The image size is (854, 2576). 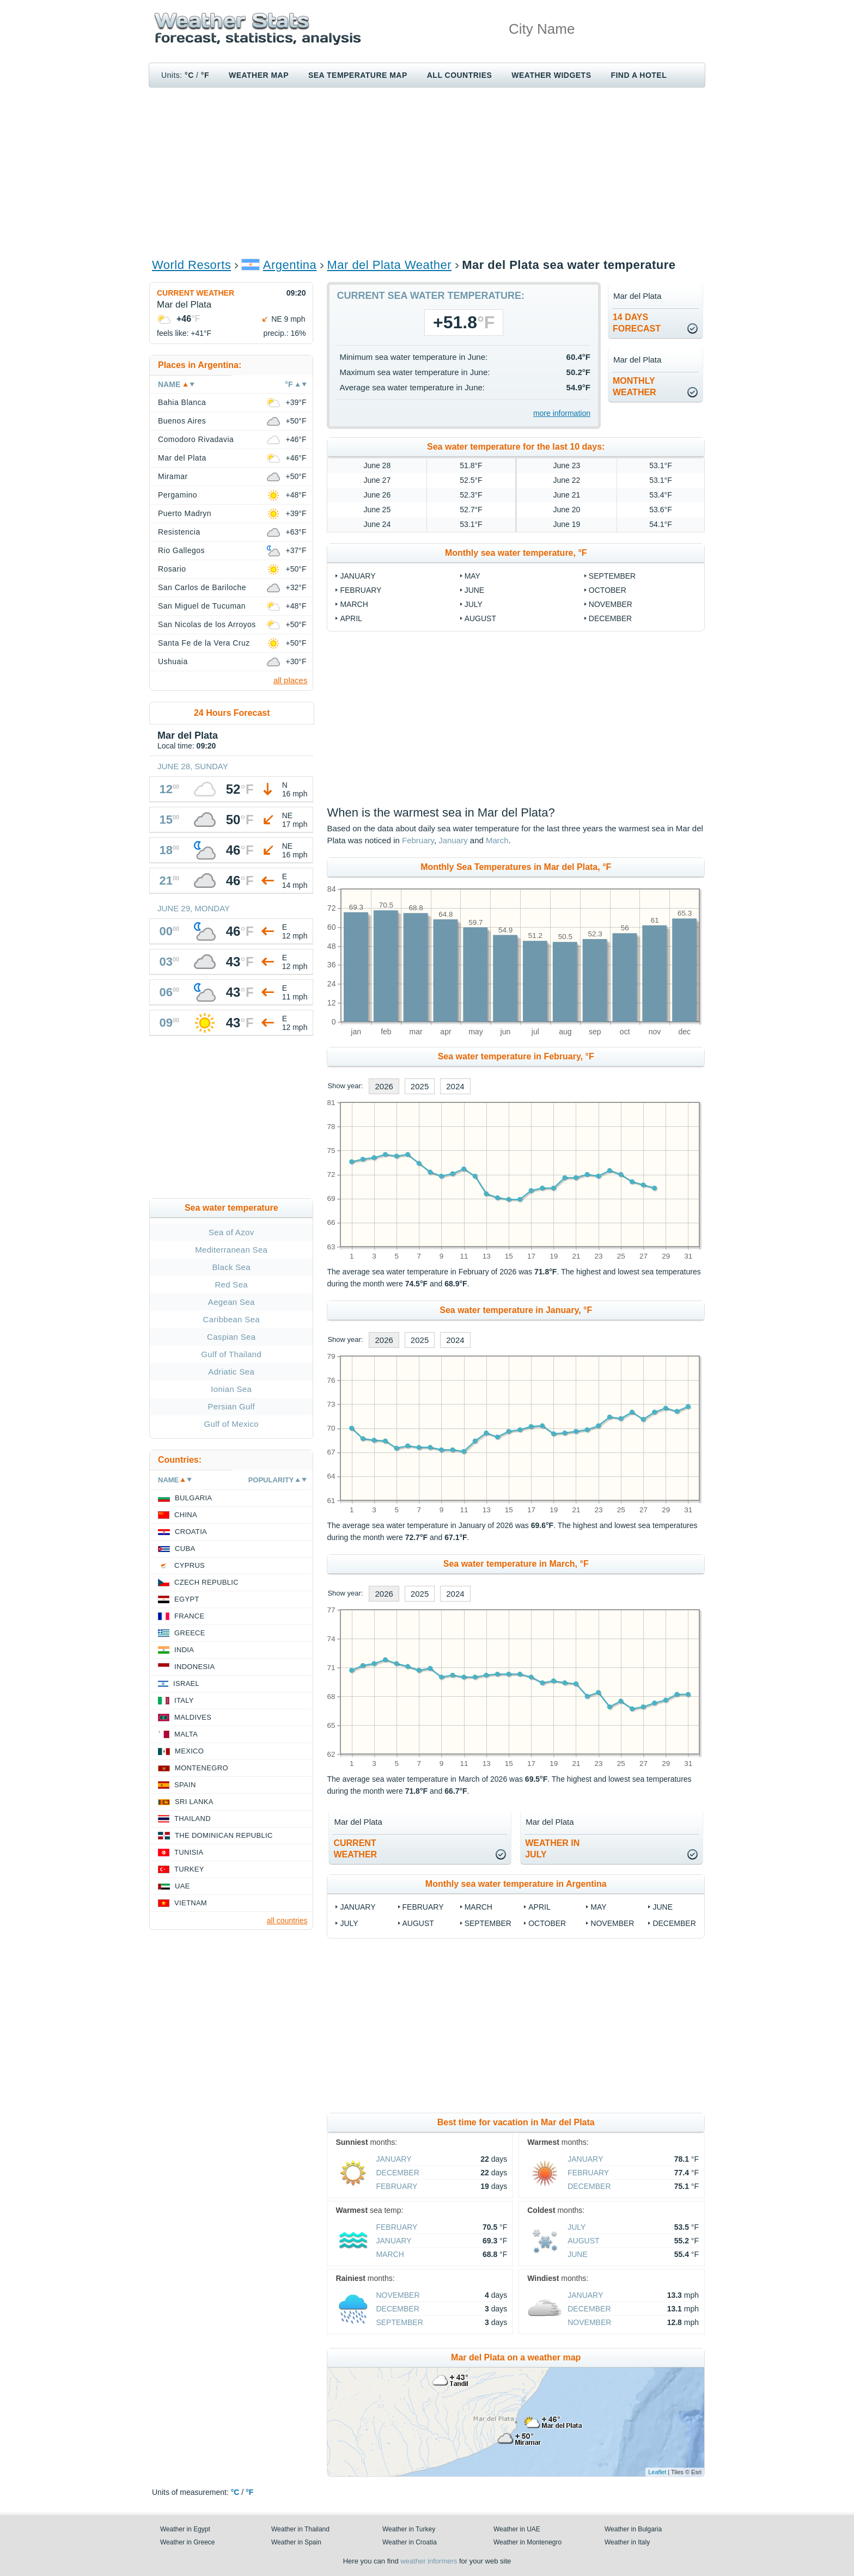 I want to click on San Carlos de Bariloche, so click(x=202, y=587).